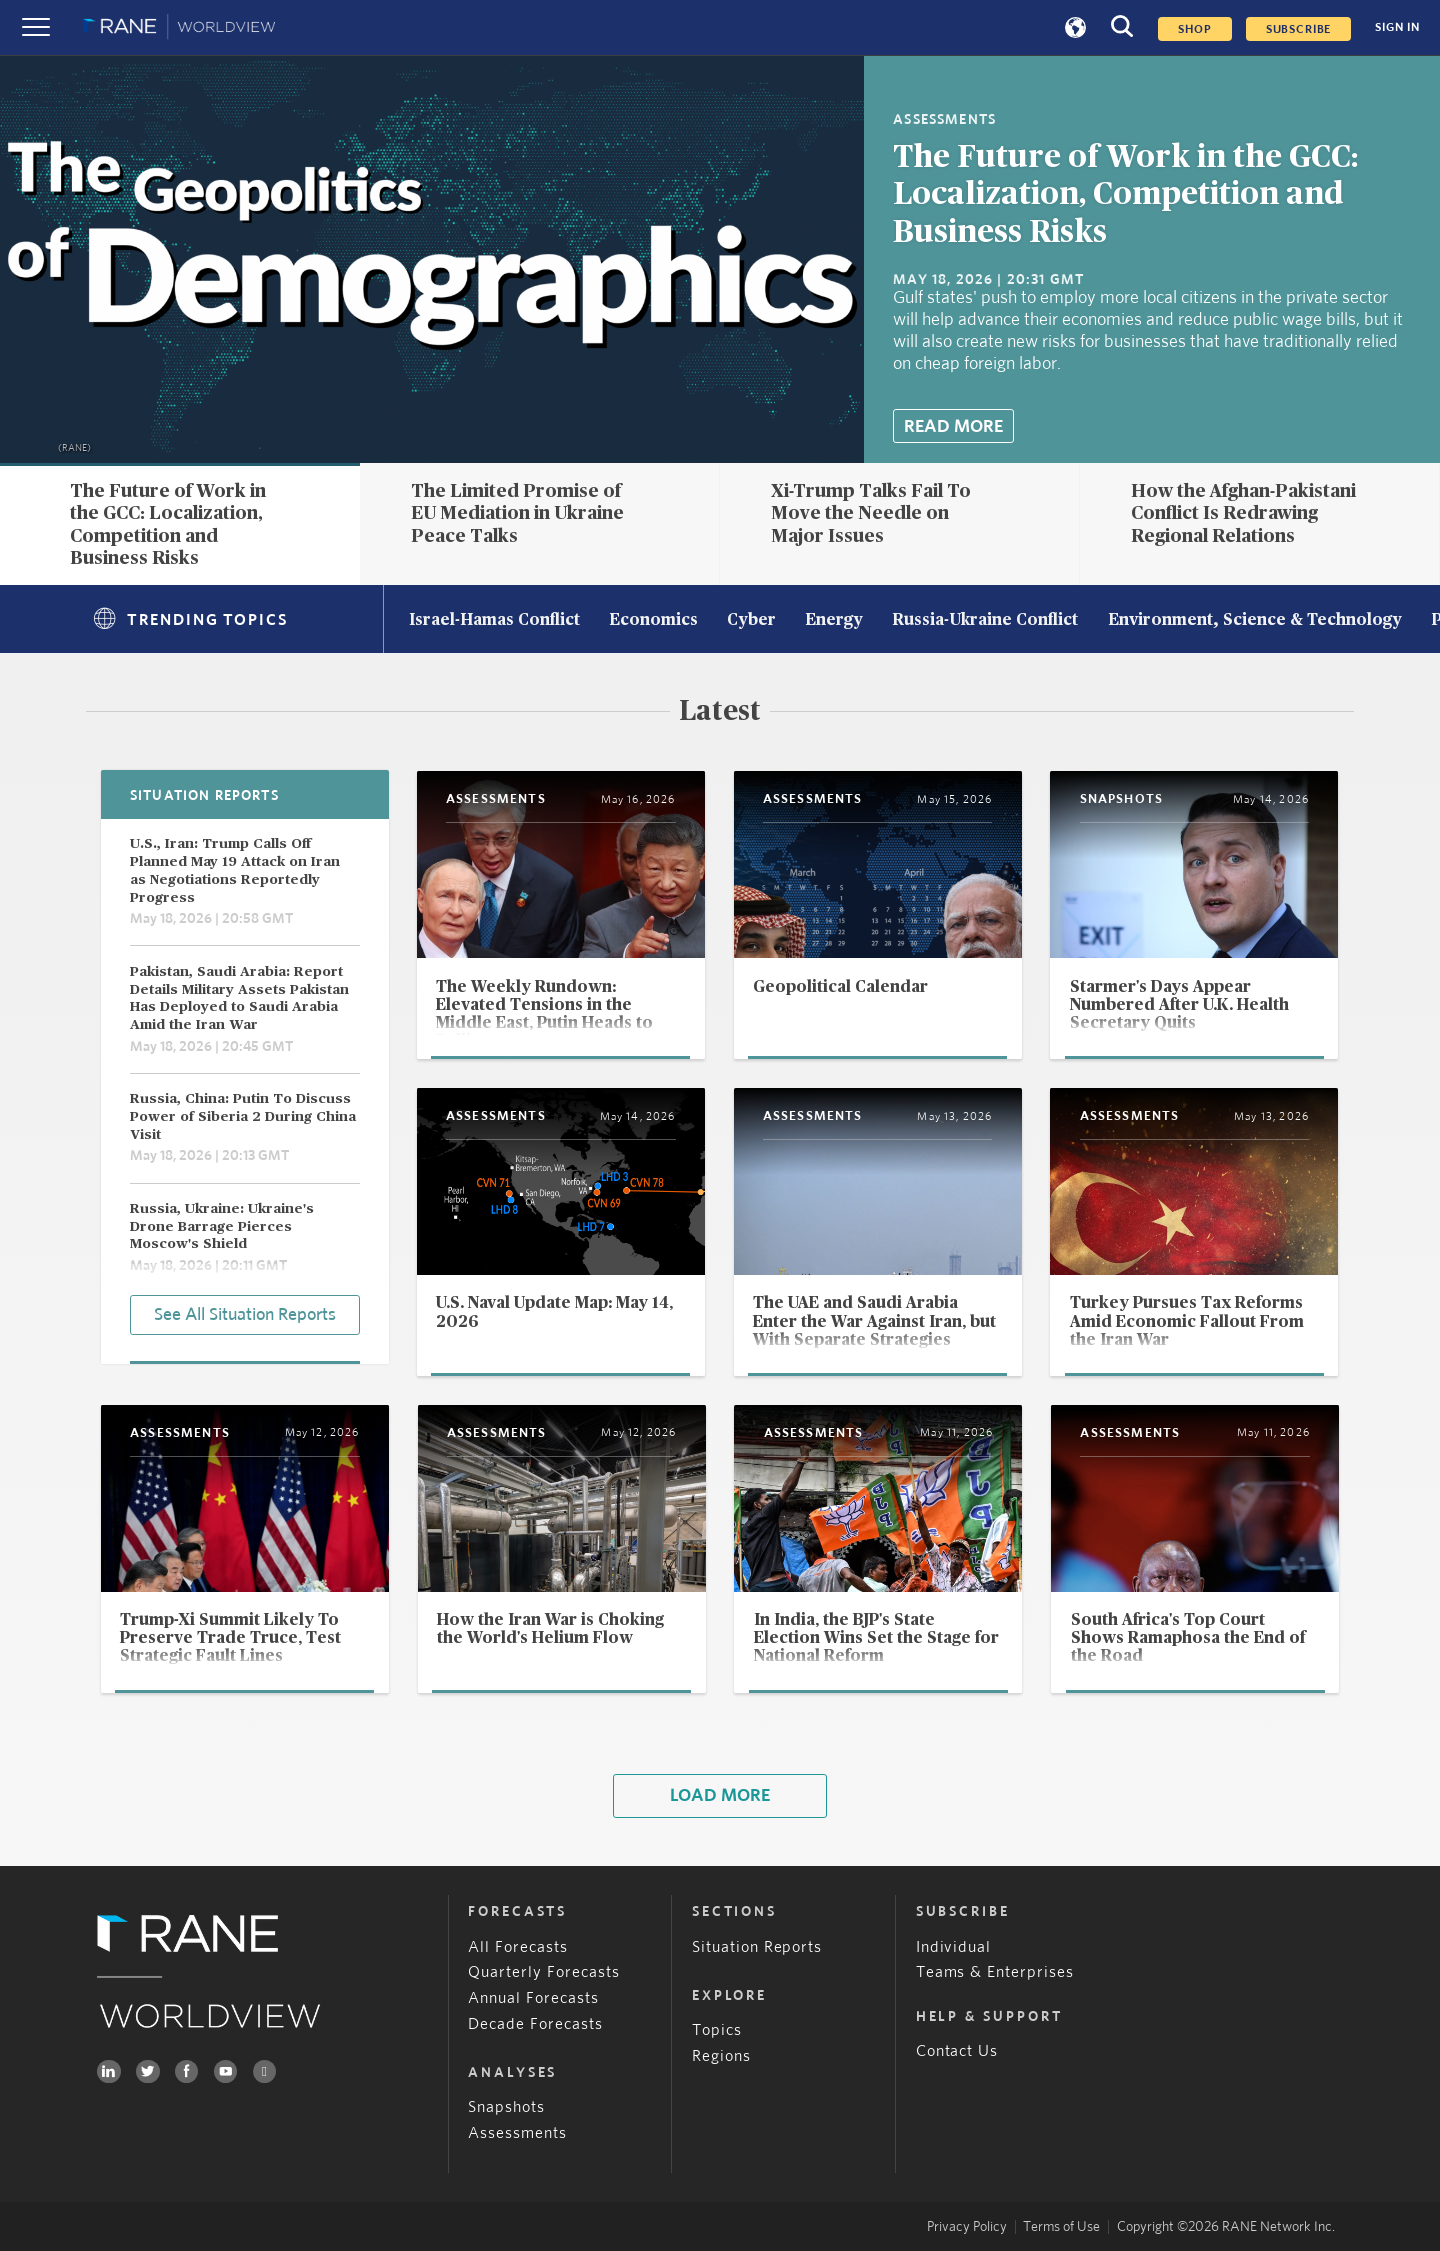 This screenshot has height=2251, width=1440. Describe the element at coordinates (871, 513) in the screenshot. I see `Xi-Trump Talks Fail To Move the Needle on Major Issues` at that location.